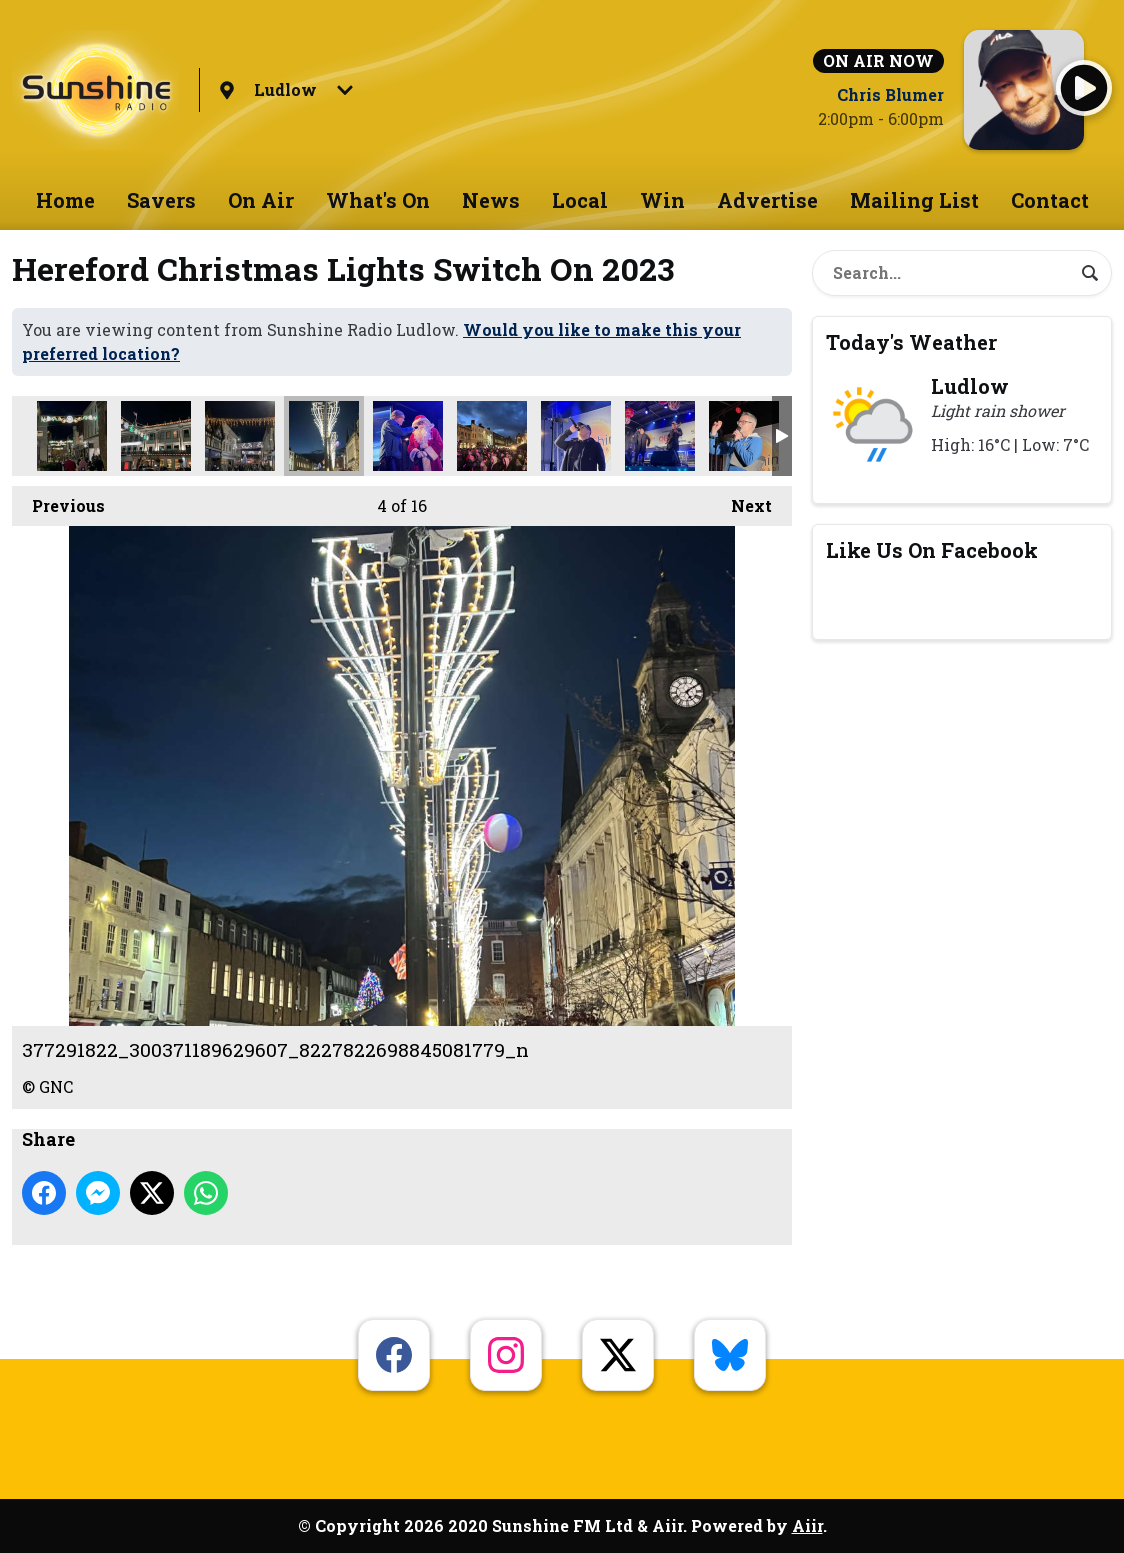  I want to click on 367875334_1640751283116998_7628383433965576042_n, so click(492, 436).